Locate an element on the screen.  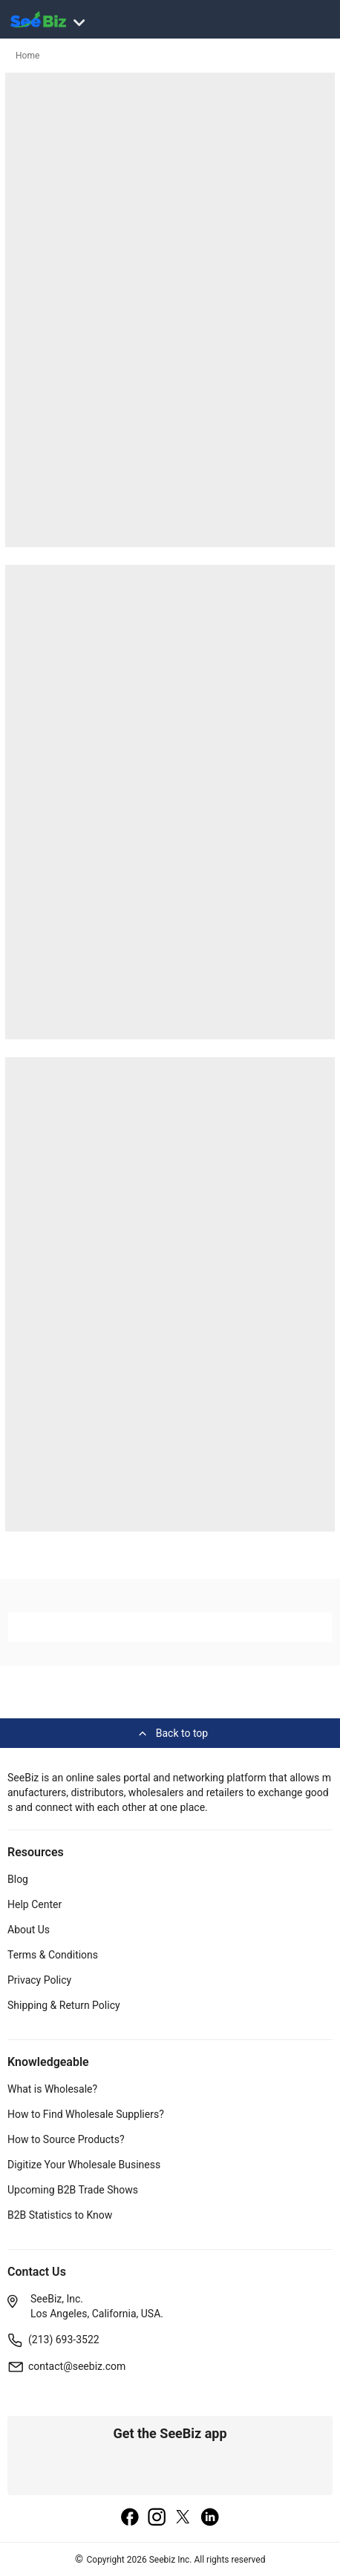
Digitize Your Wholesale Business is located at coordinates (83, 2165).